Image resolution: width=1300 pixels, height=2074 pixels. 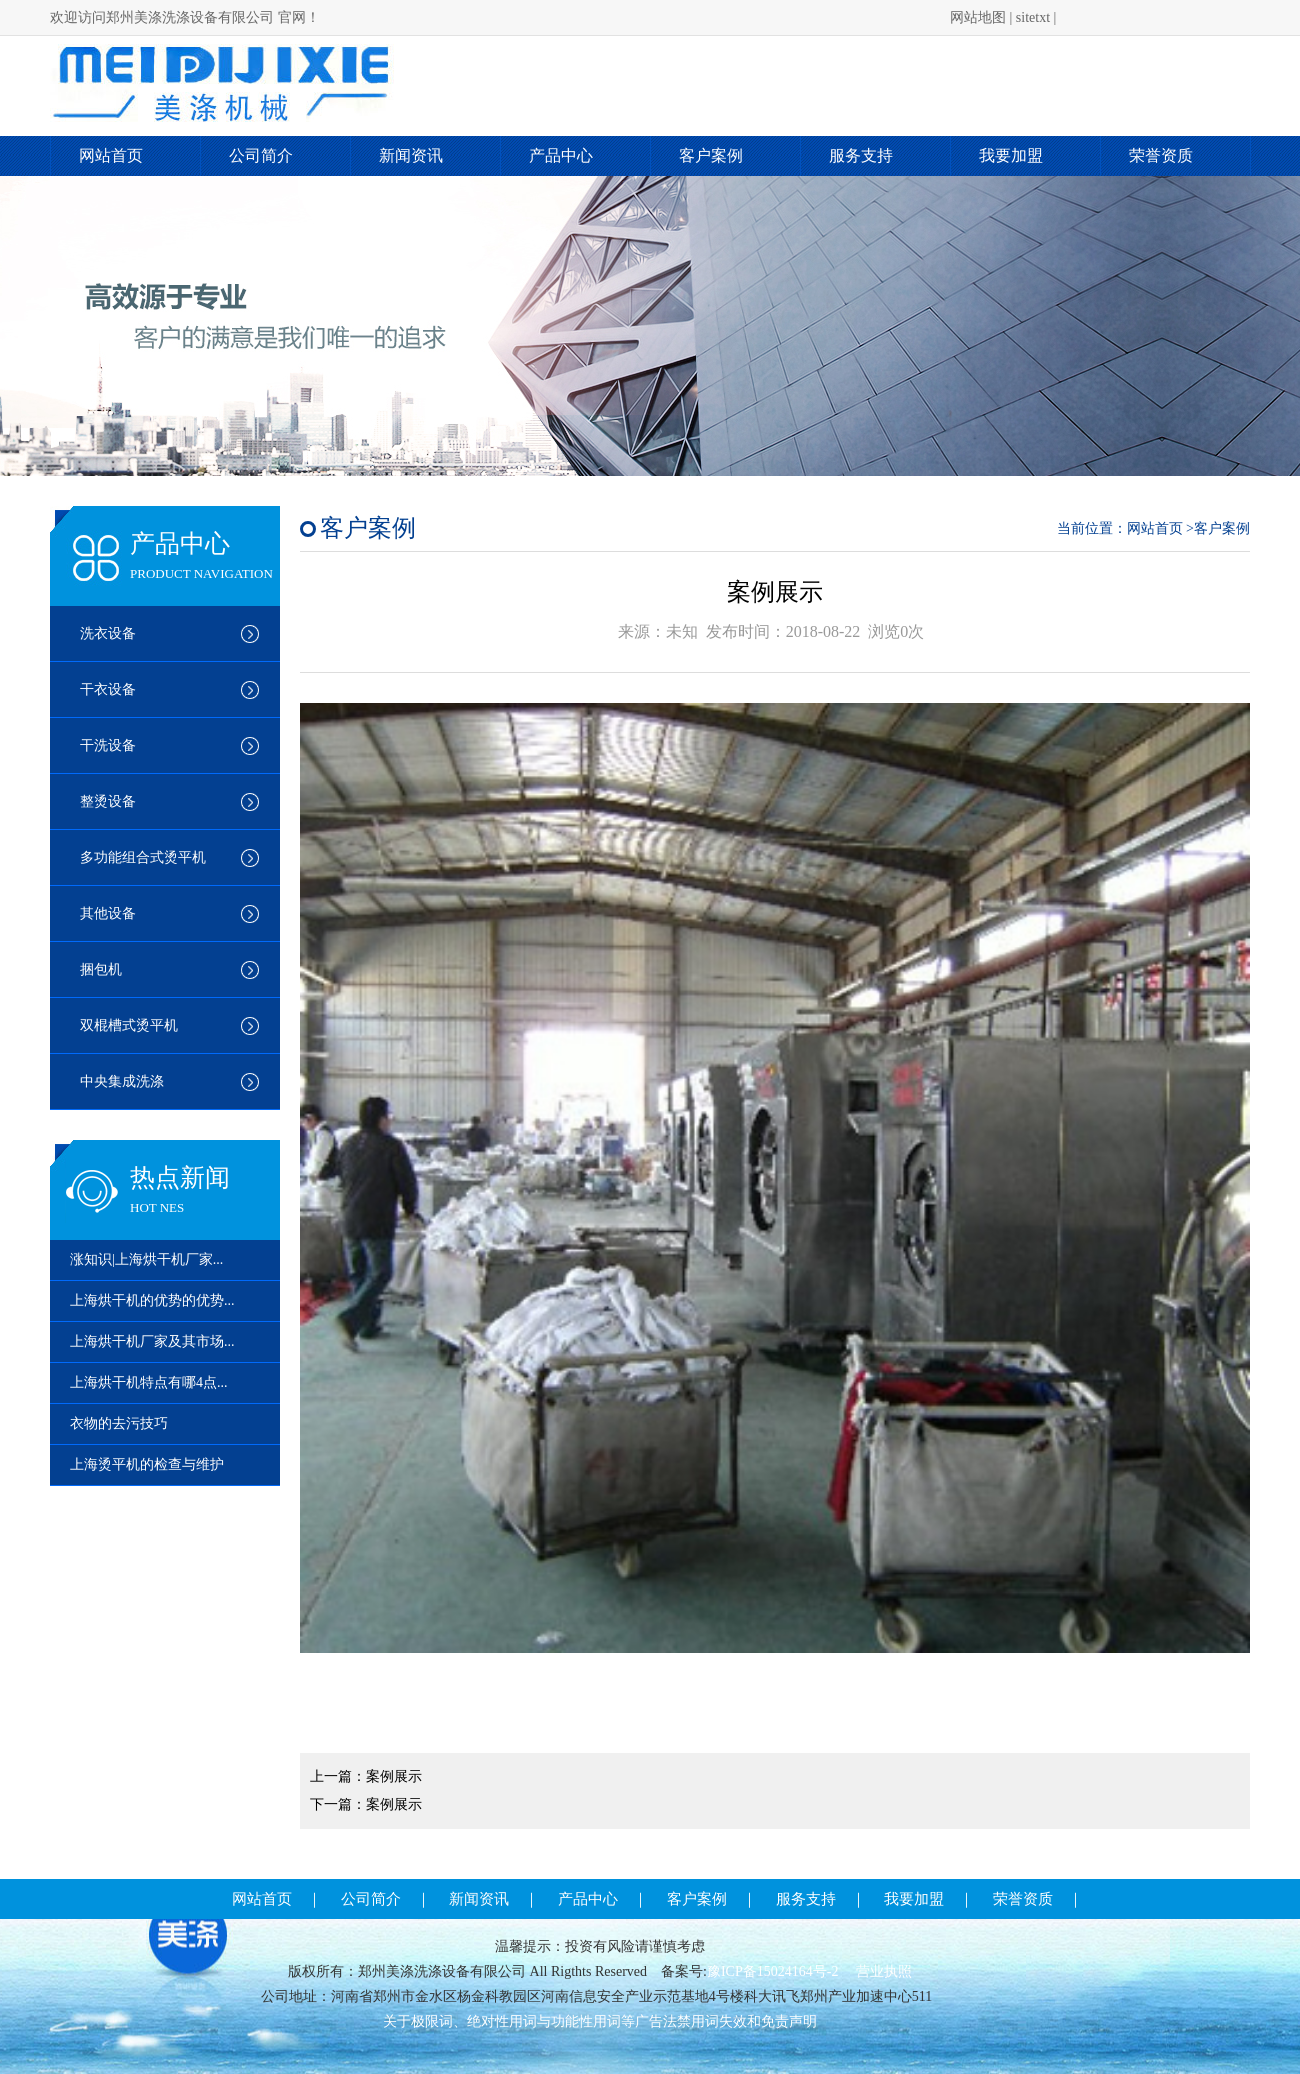 What do you see at coordinates (108, 745) in the screenshot?
I see `干洗设备` at bounding box center [108, 745].